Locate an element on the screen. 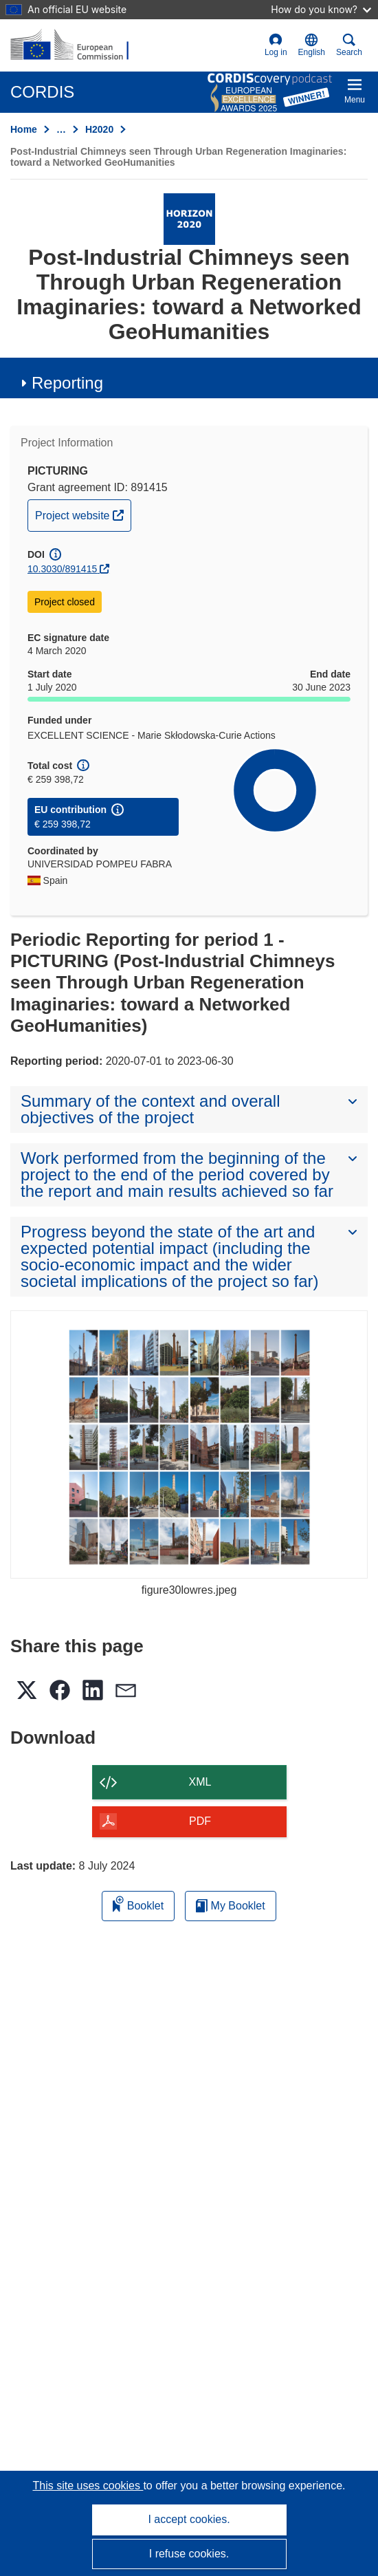 The width and height of the screenshot is (378, 2576). … [Click to expand] is located at coordinates (61, 129).